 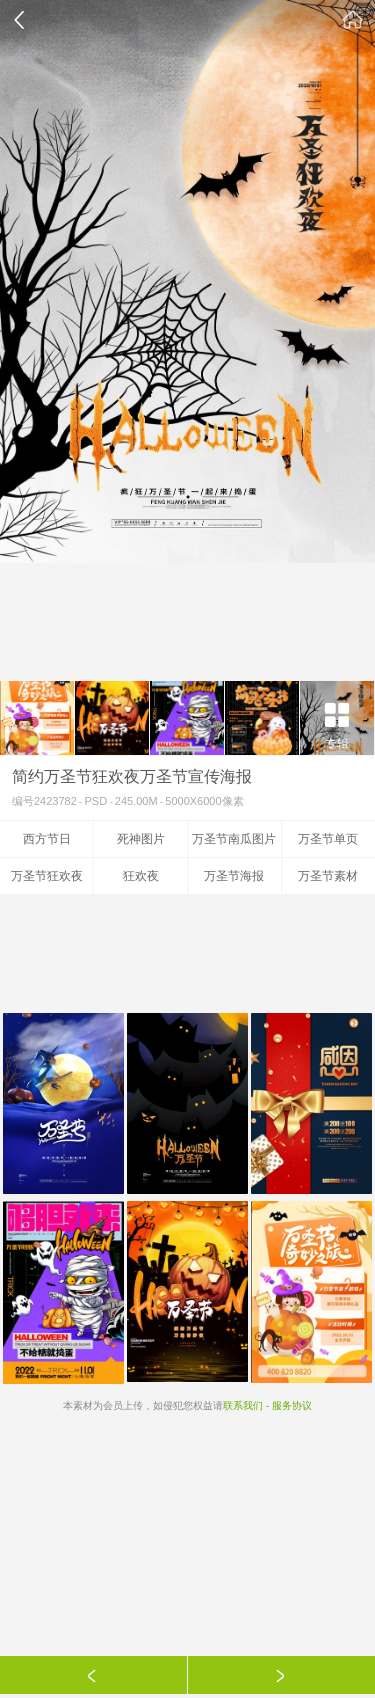 What do you see at coordinates (47, 839) in the screenshot?
I see `西方节日` at bounding box center [47, 839].